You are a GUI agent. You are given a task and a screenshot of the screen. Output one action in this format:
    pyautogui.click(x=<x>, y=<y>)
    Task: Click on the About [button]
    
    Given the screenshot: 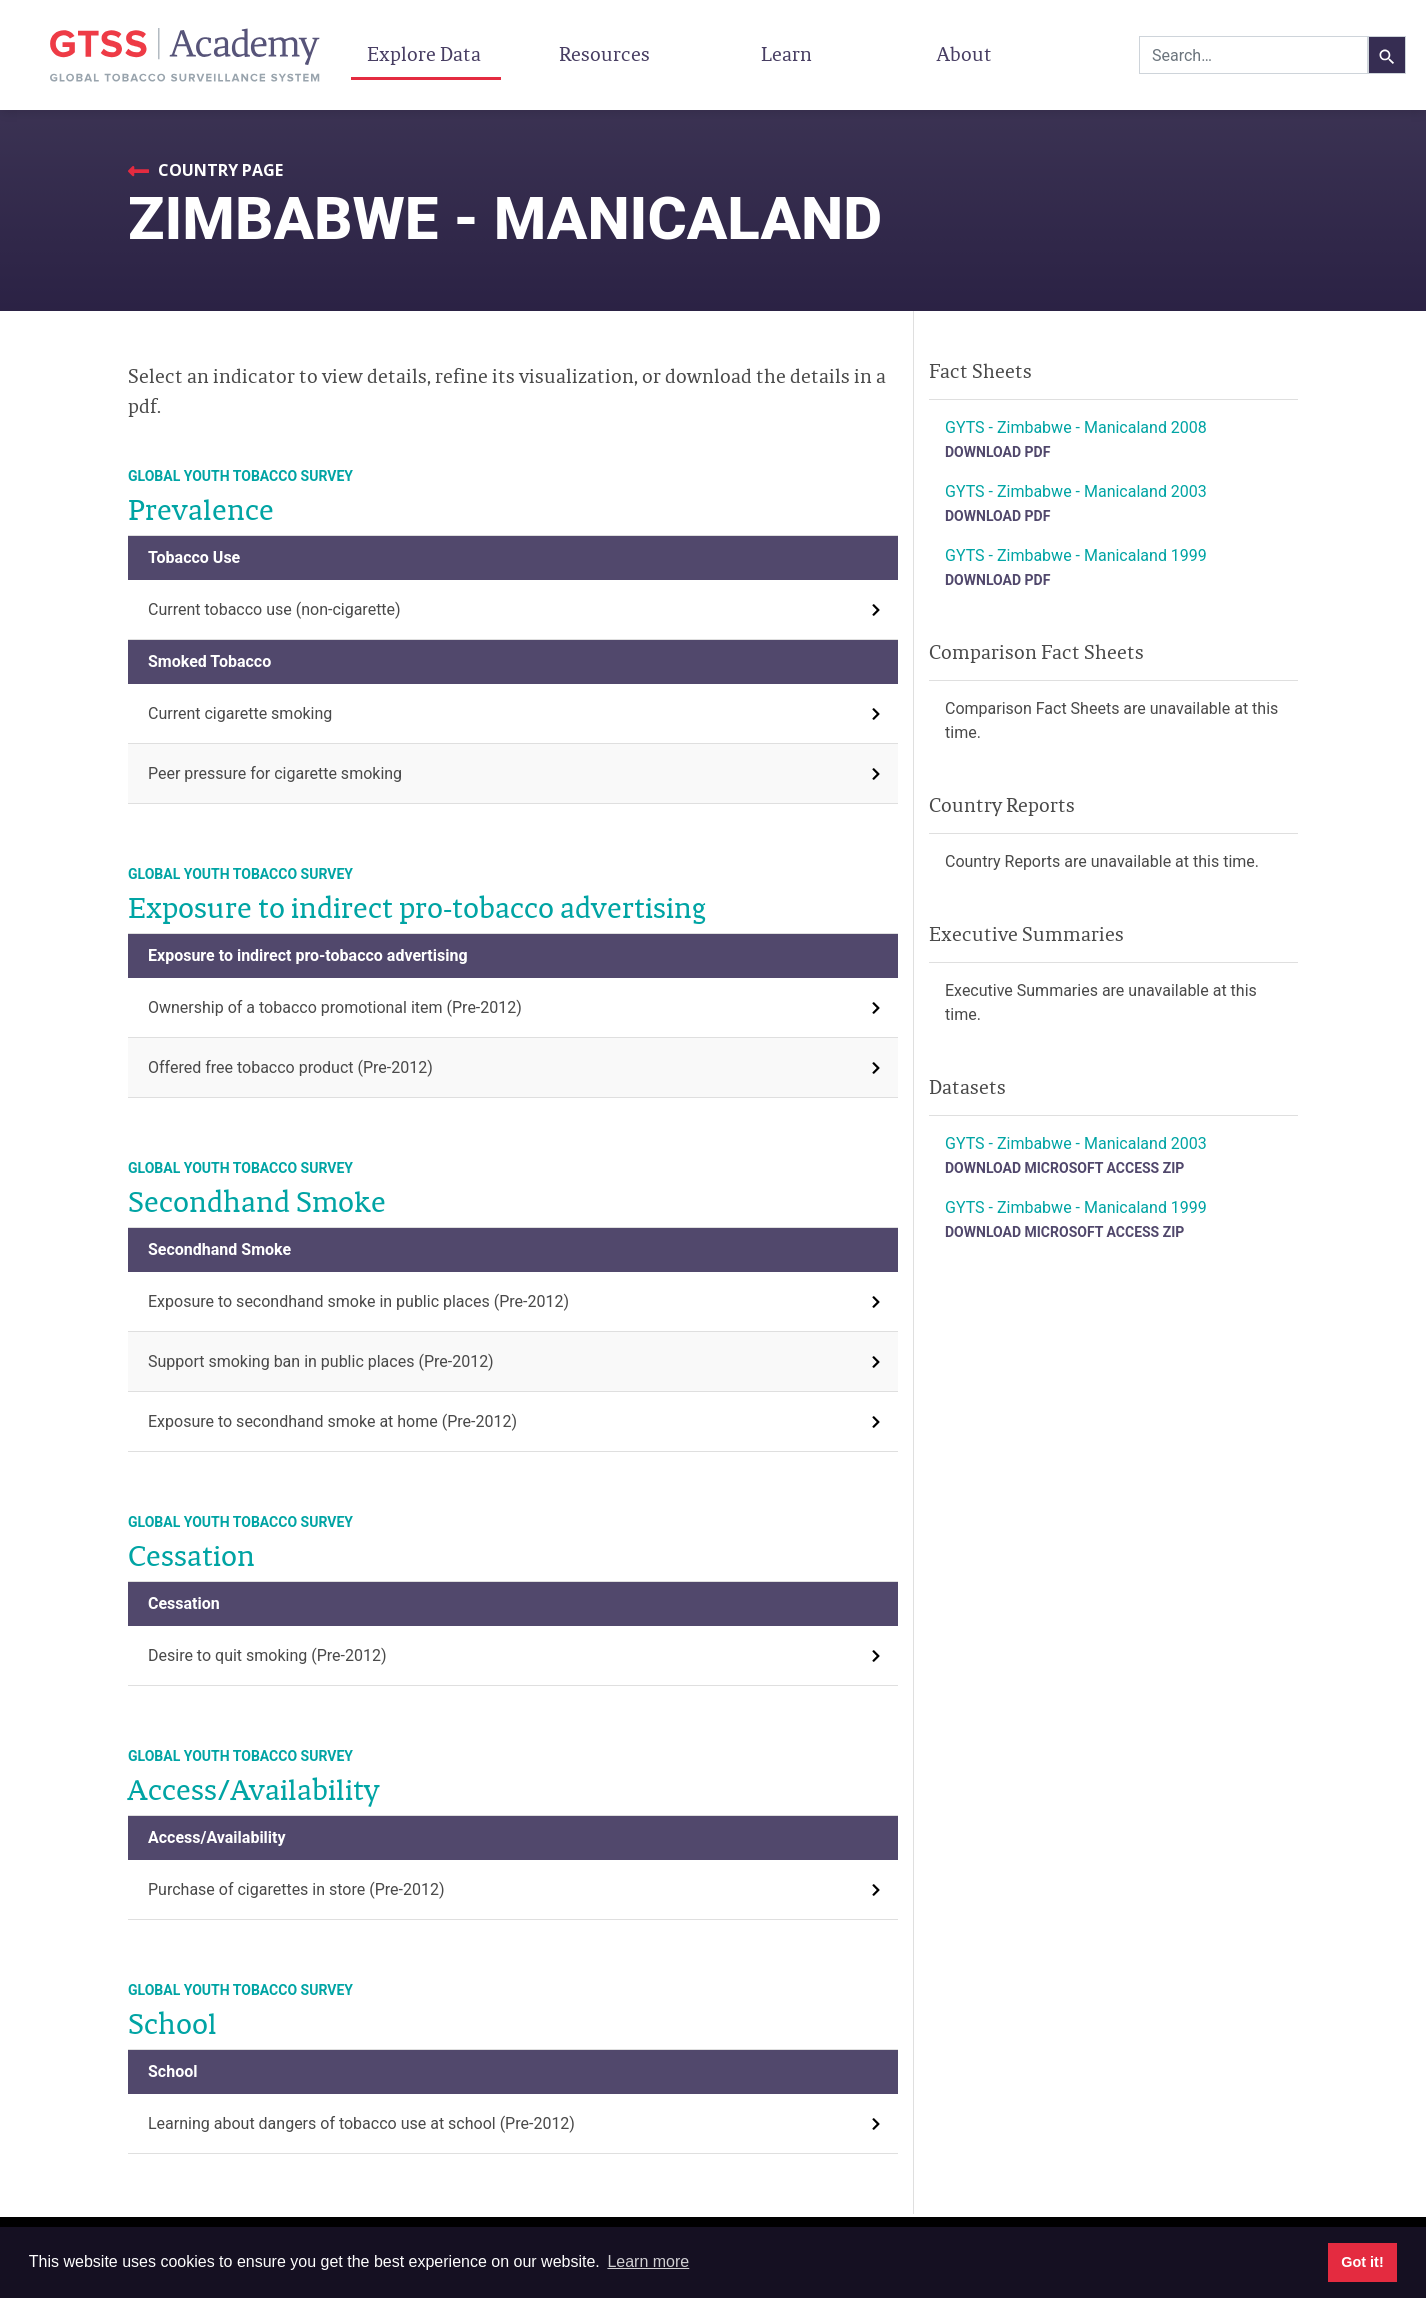 What is the action you would take?
    pyautogui.click(x=966, y=54)
    